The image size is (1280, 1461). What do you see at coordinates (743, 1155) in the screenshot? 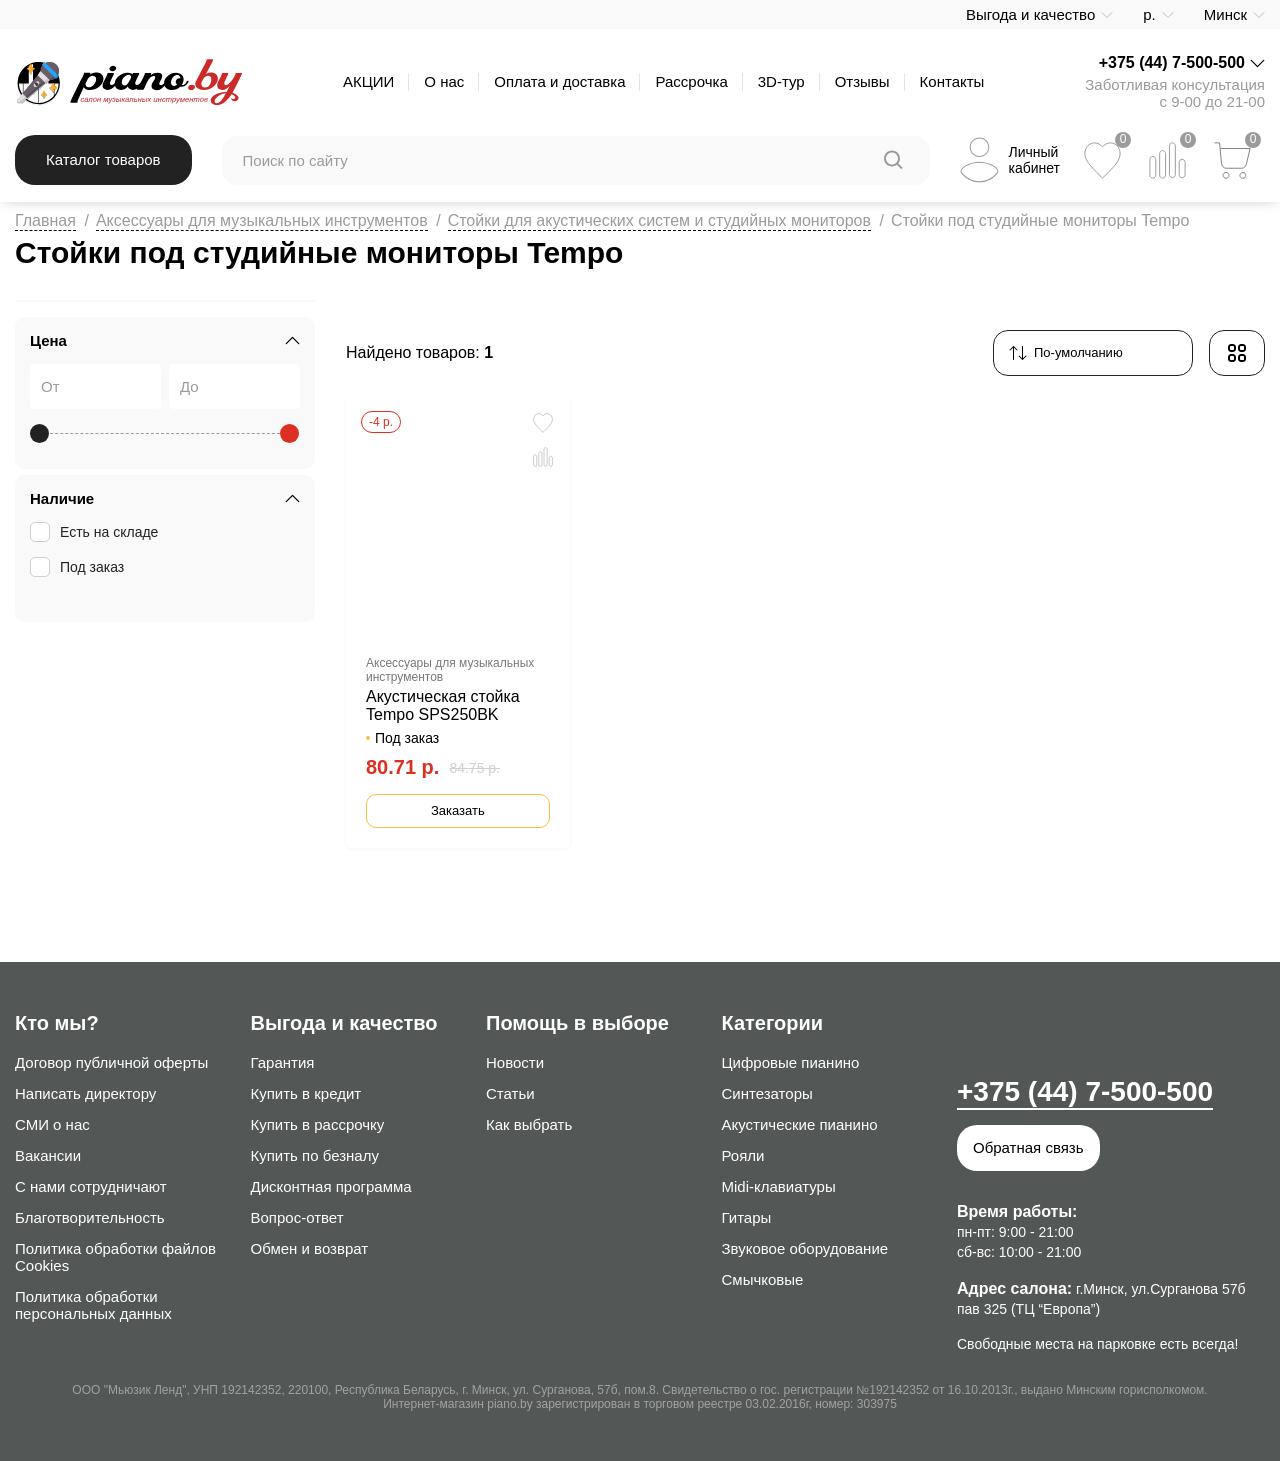
I see `Рояли` at bounding box center [743, 1155].